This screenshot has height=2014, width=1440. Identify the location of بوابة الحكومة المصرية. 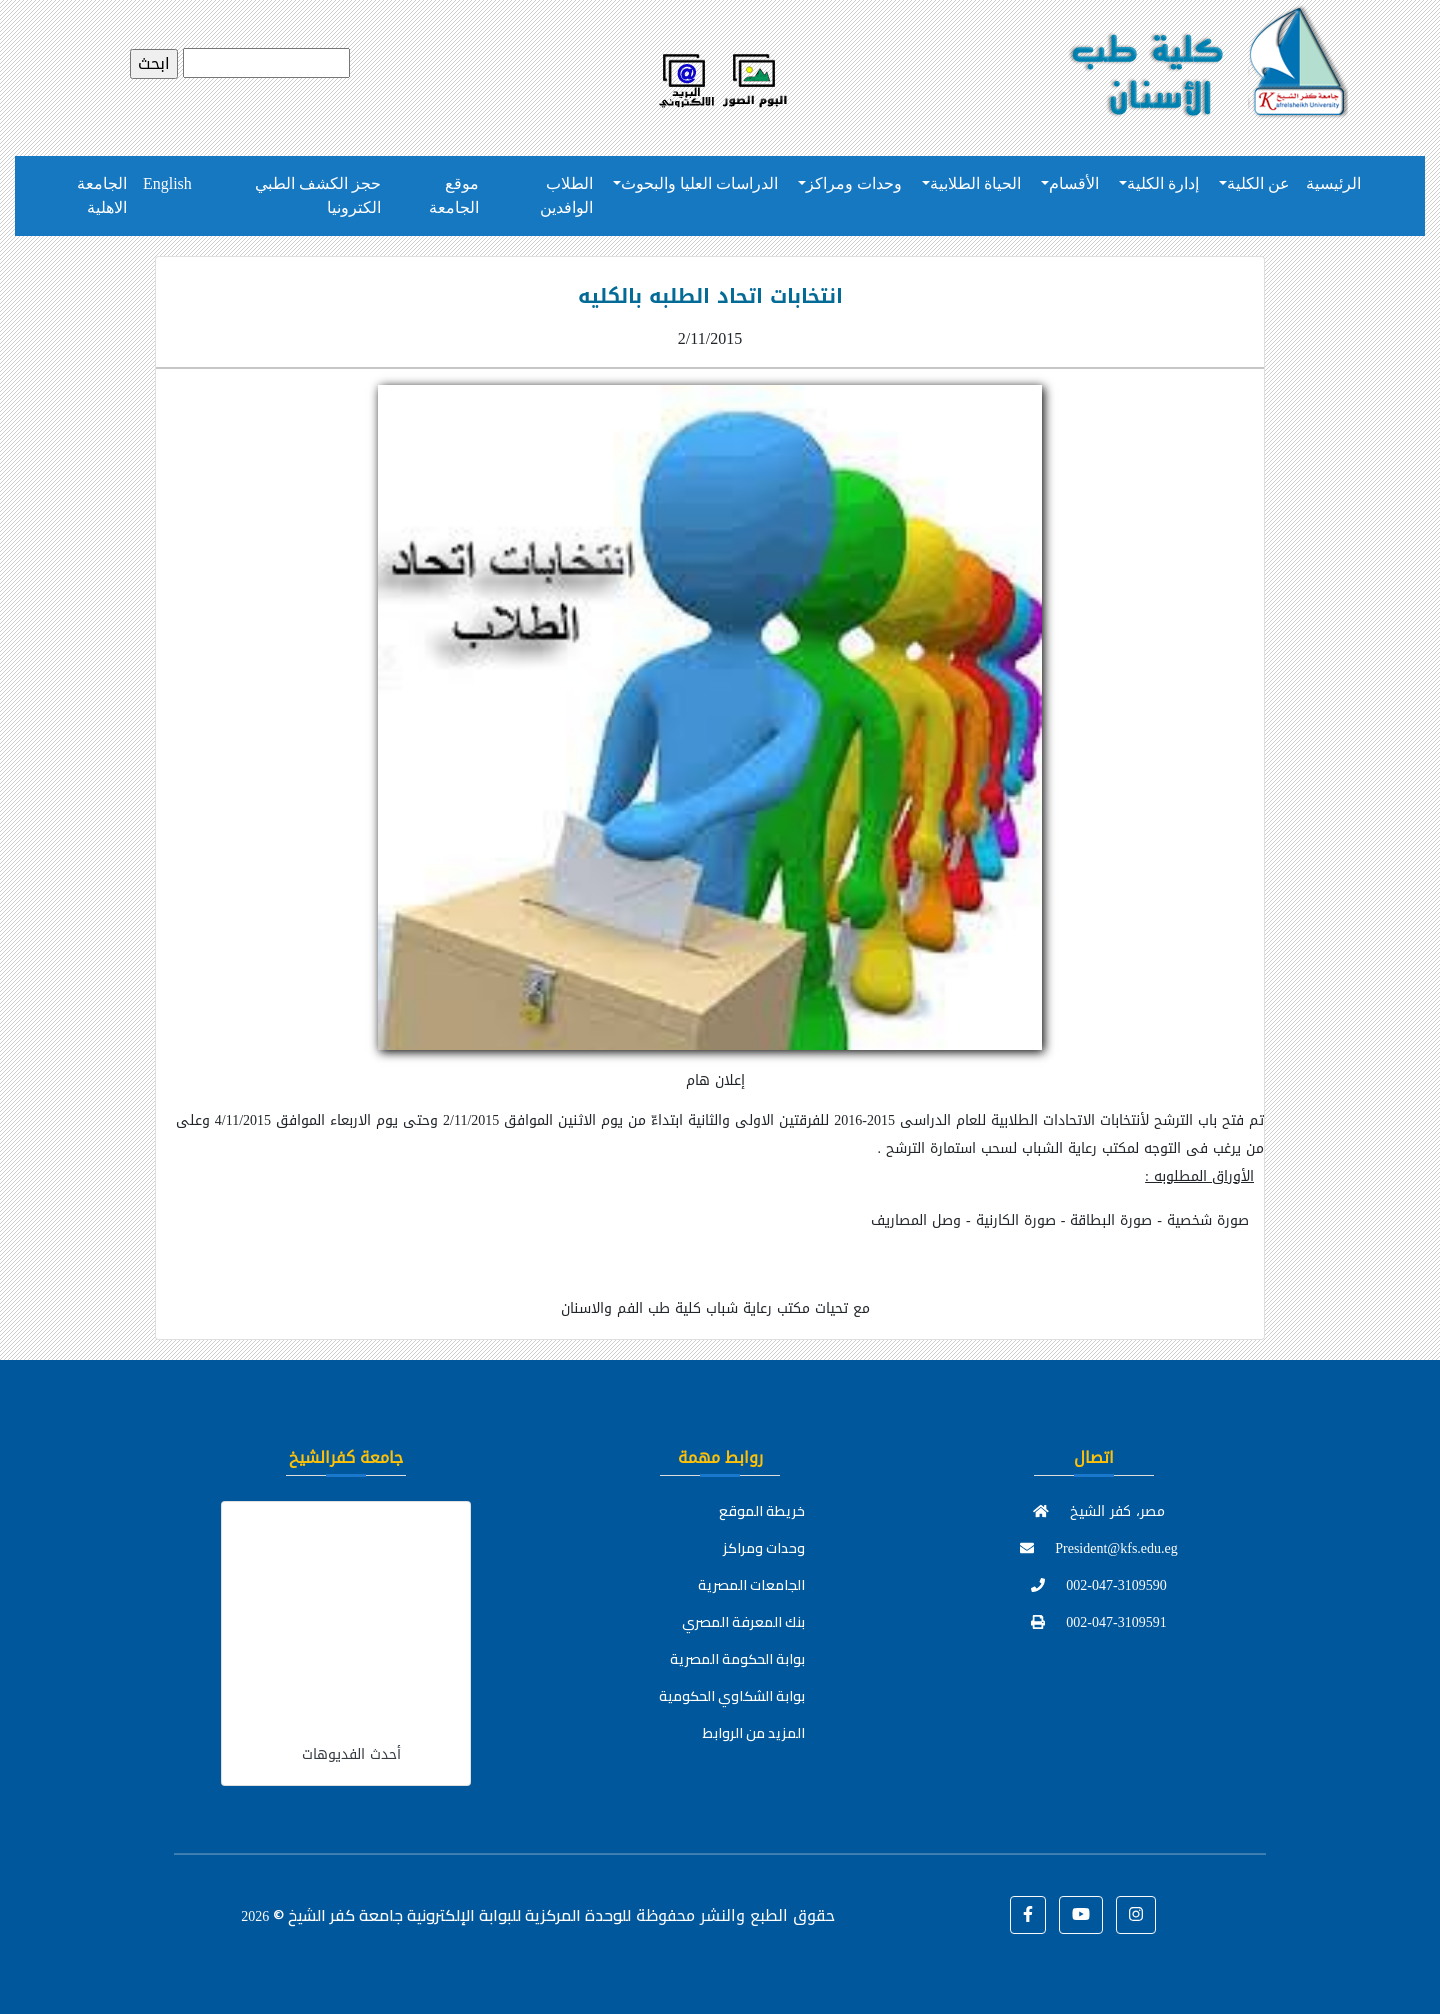
(737, 1659).